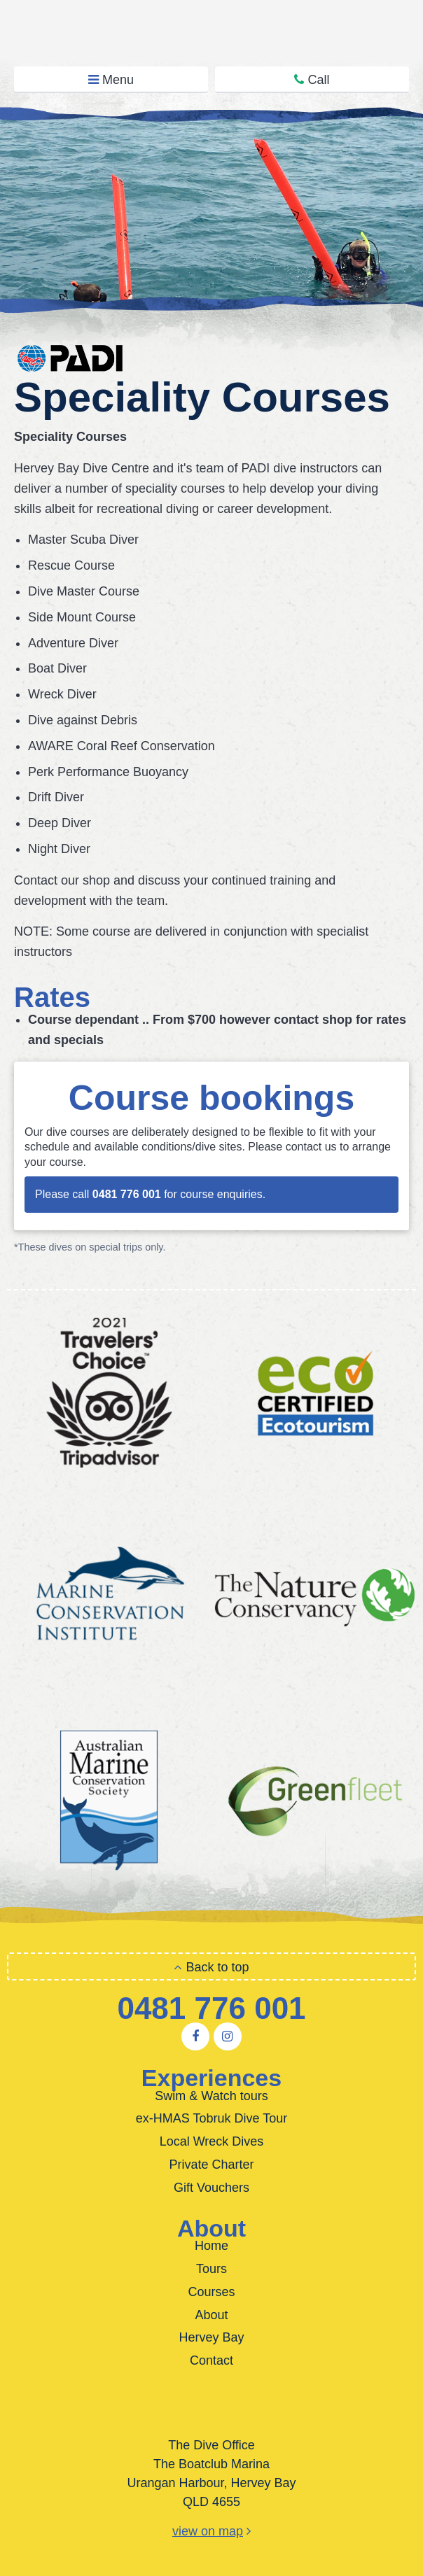 The height and width of the screenshot is (2576, 423). What do you see at coordinates (211, 2269) in the screenshot?
I see `Tours` at bounding box center [211, 2269].